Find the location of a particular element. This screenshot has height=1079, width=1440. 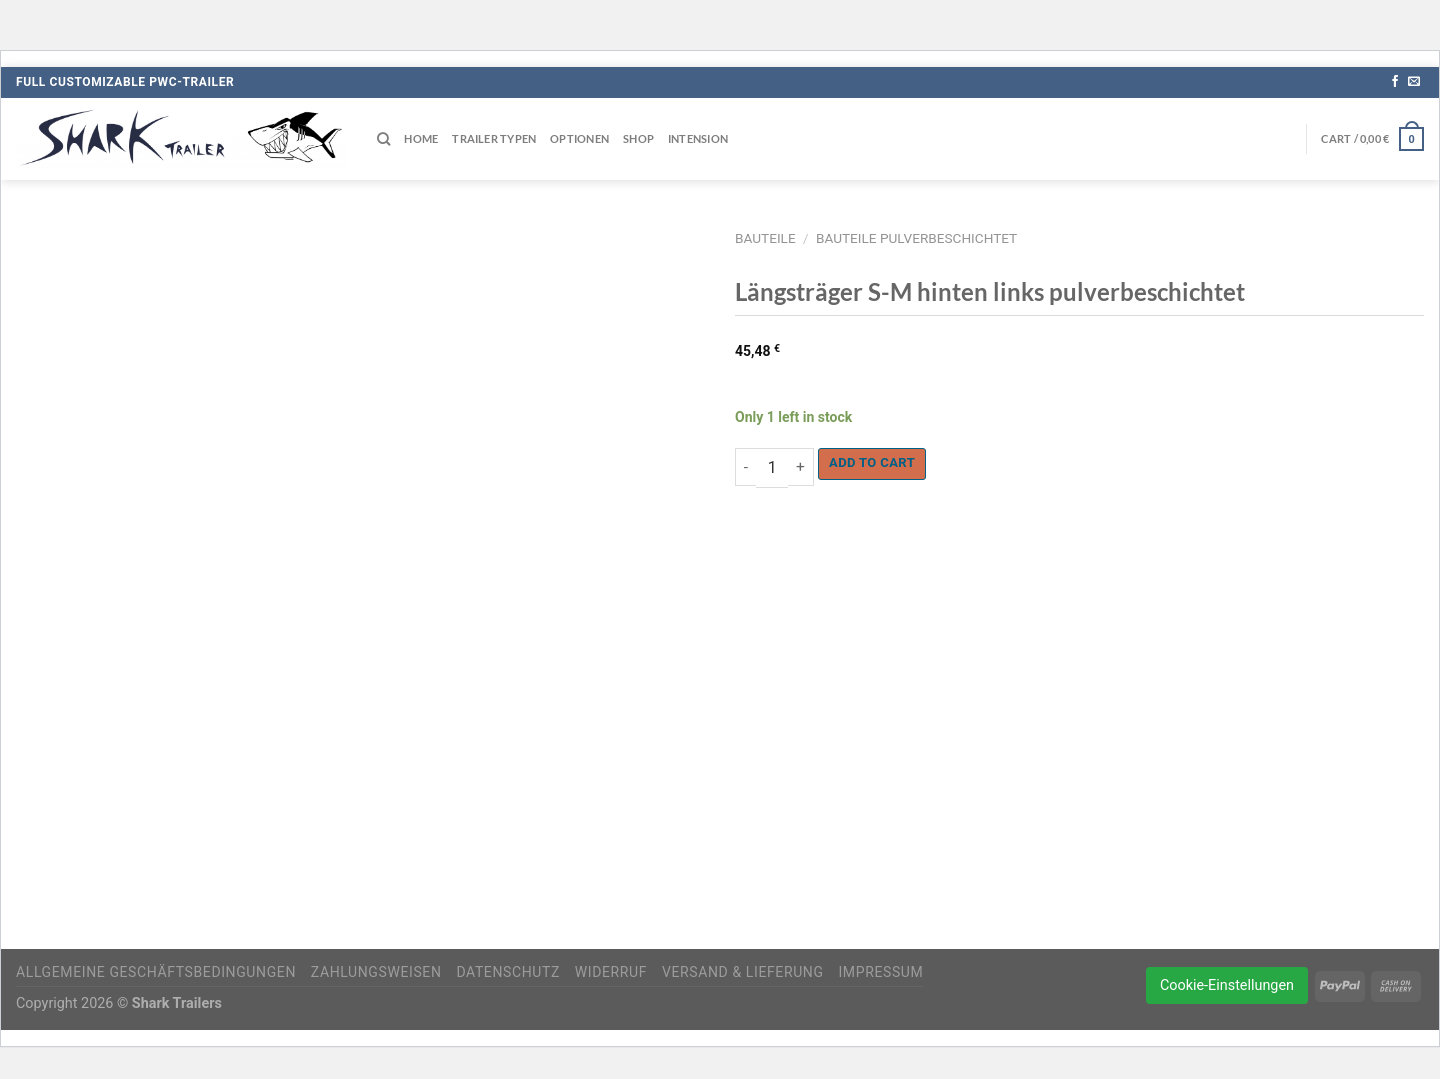

Zahlungsweisen is located at coordinates (376, 972).